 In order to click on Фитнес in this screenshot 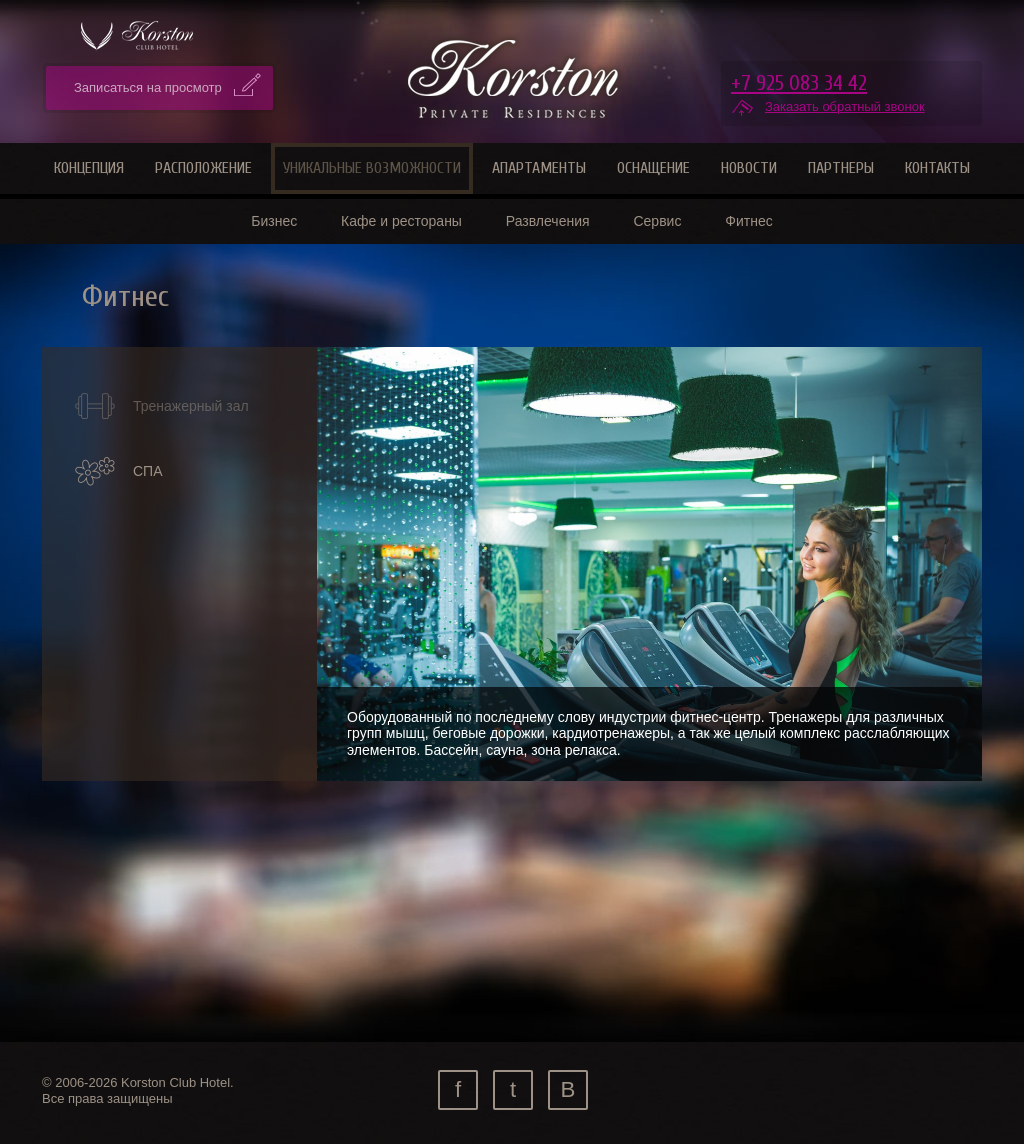, I will do `click(748, 221)`.